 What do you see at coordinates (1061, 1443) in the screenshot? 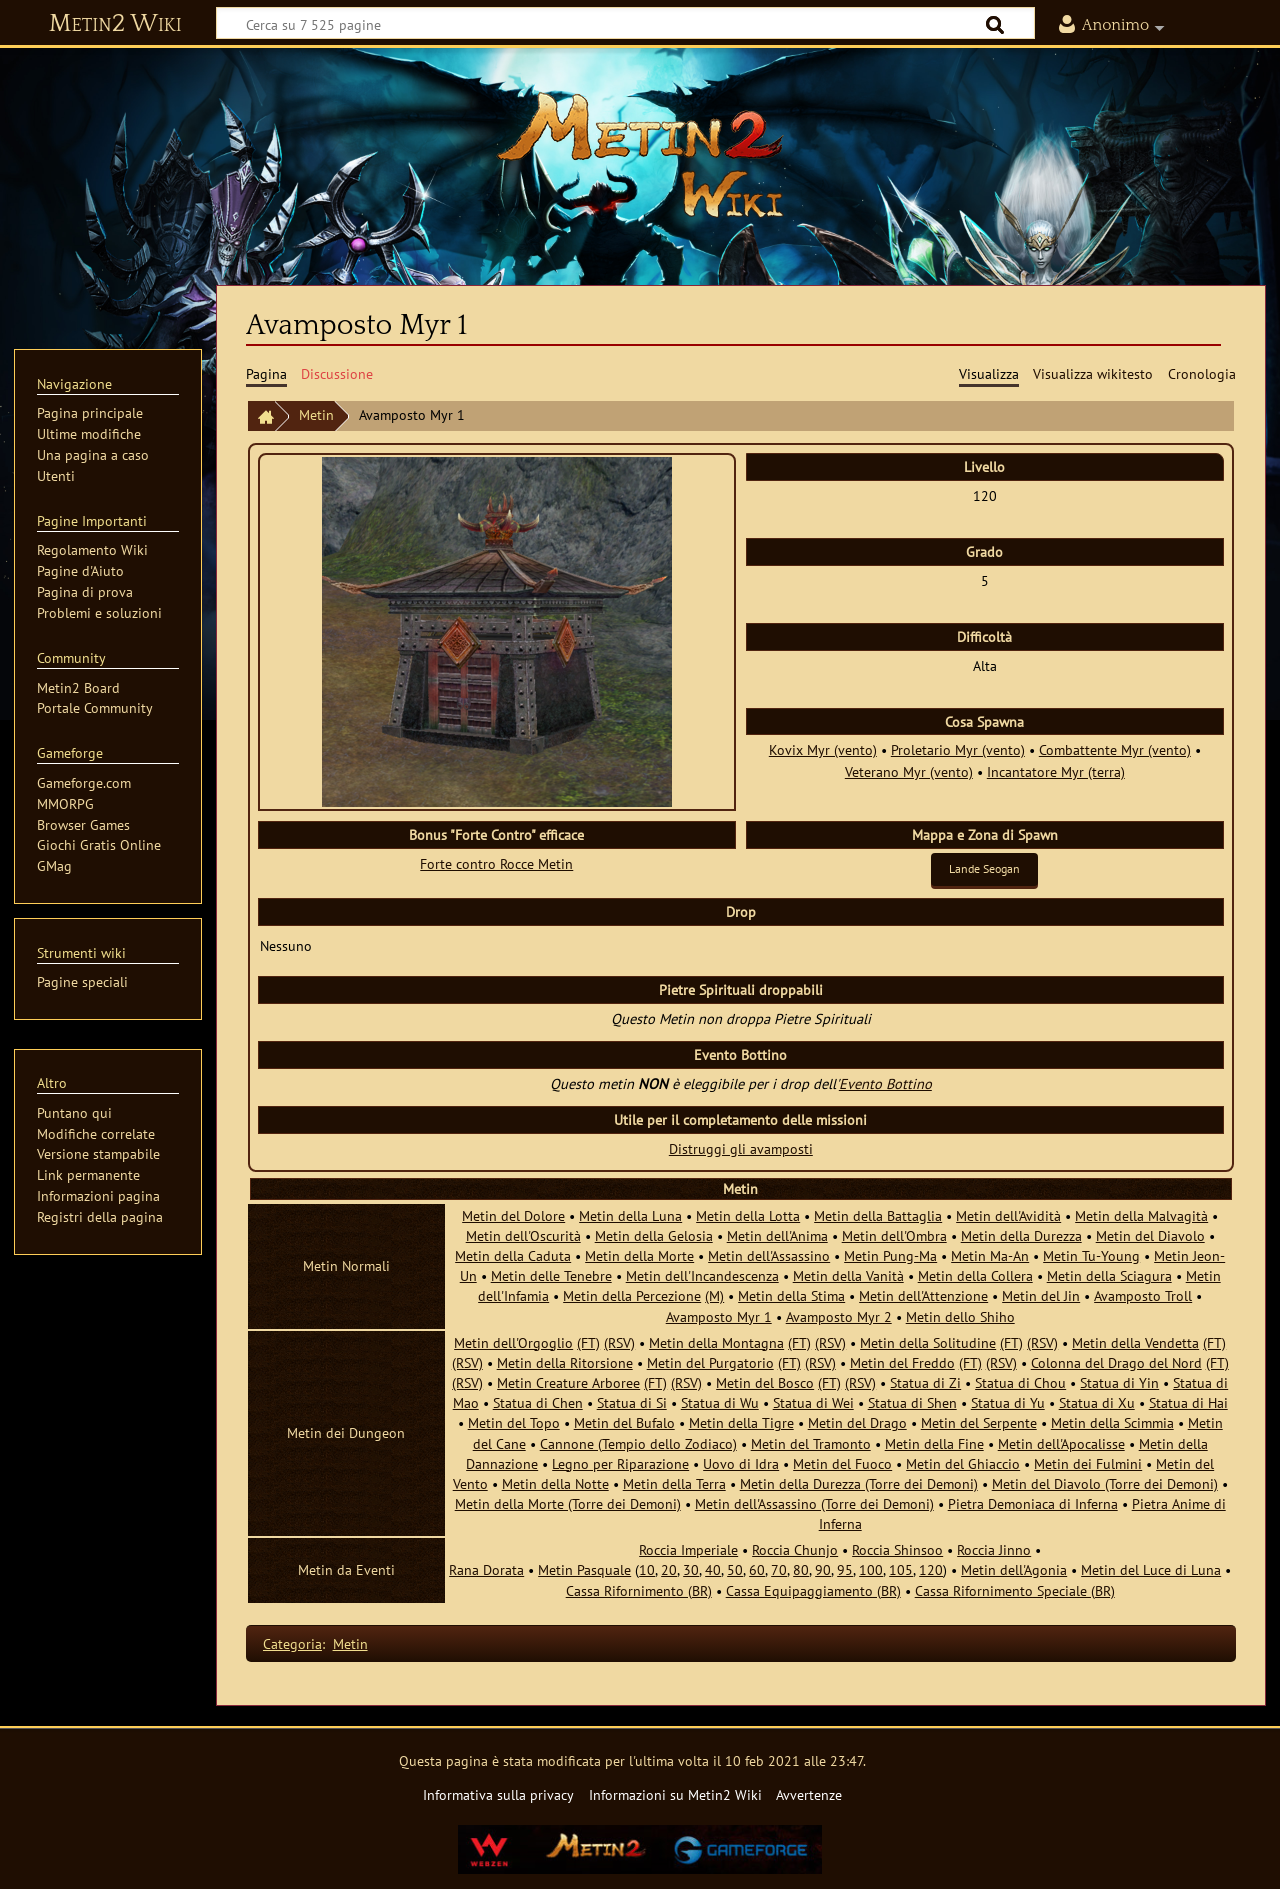
I see `Metin dell'Apocalisse` at bounding box center [1061, 1443].